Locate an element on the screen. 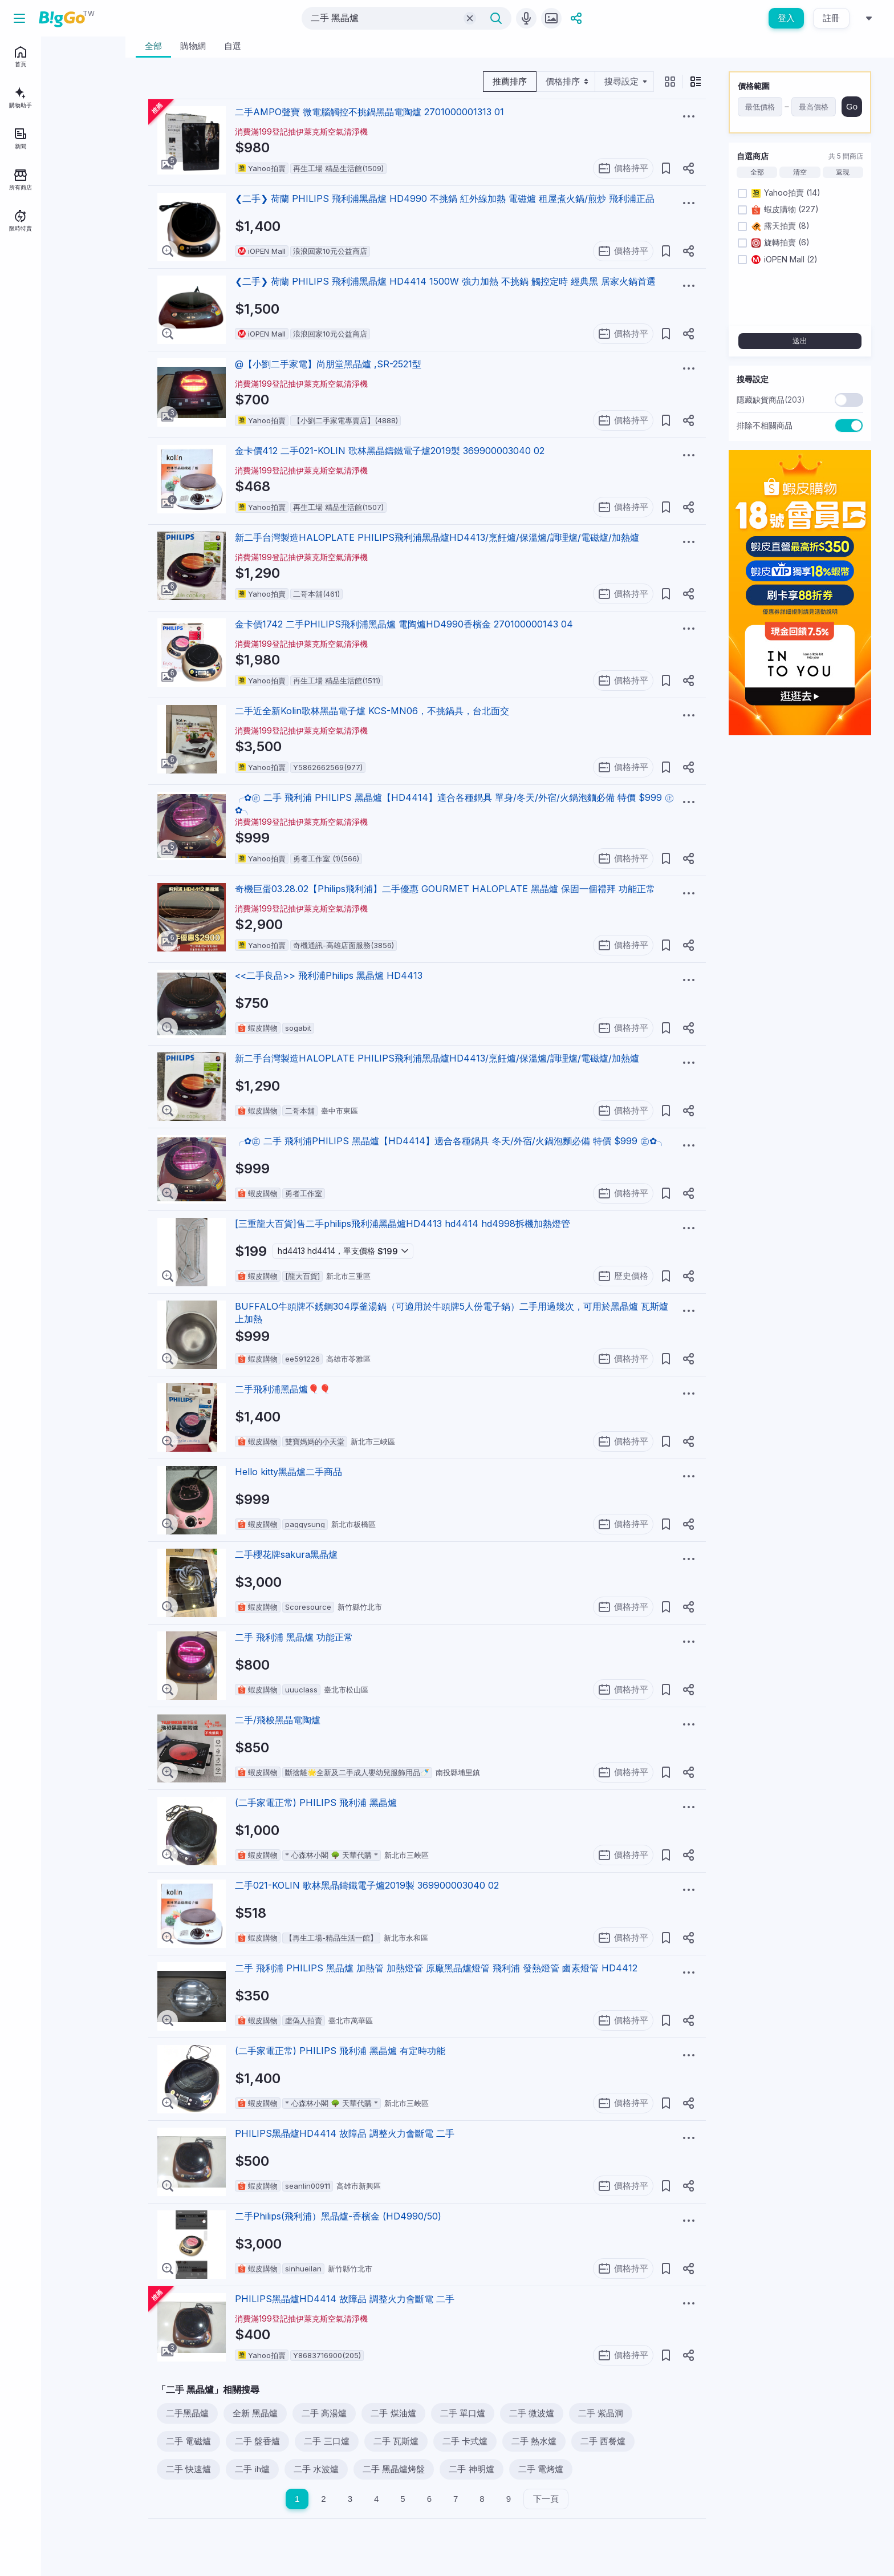 This screenshot has width=894, height=2576. BigGo Mag情報誌 is located at coordinates (38, 310).